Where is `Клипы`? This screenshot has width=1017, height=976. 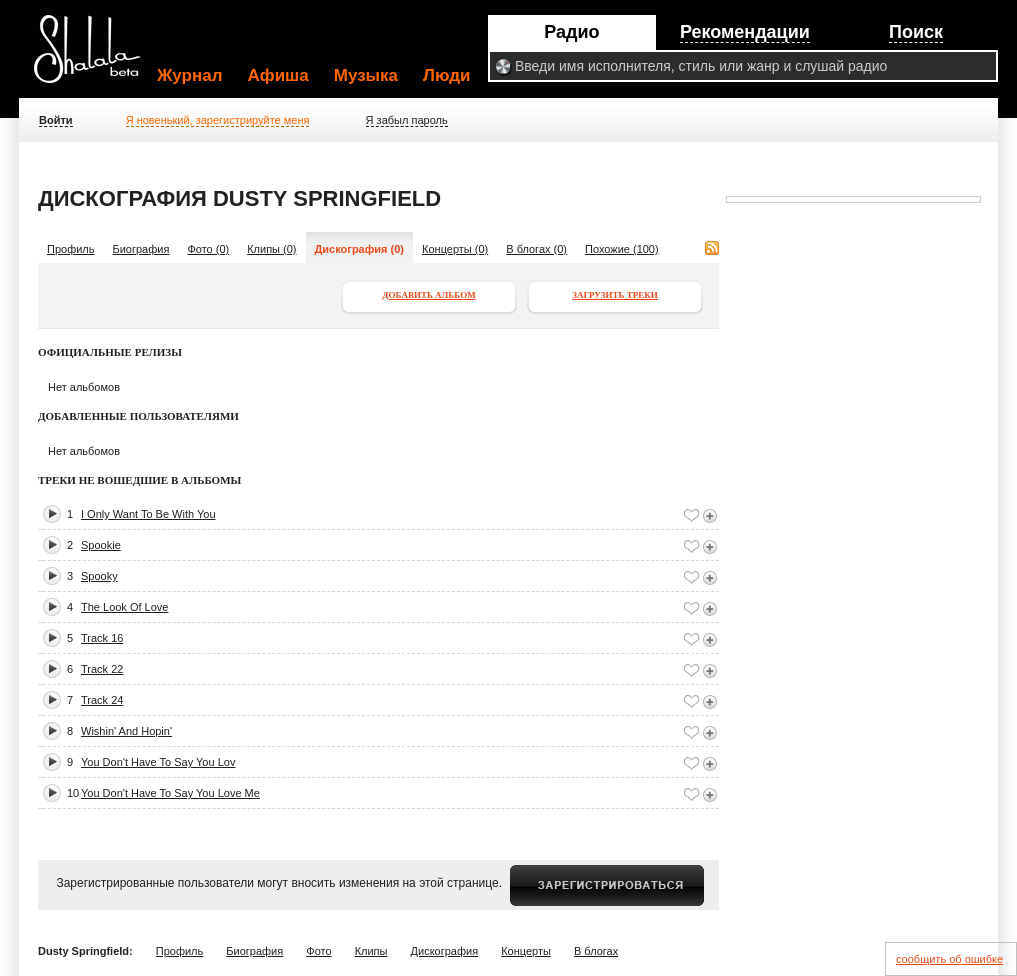
Клипы is located at coordinates (371, 951).